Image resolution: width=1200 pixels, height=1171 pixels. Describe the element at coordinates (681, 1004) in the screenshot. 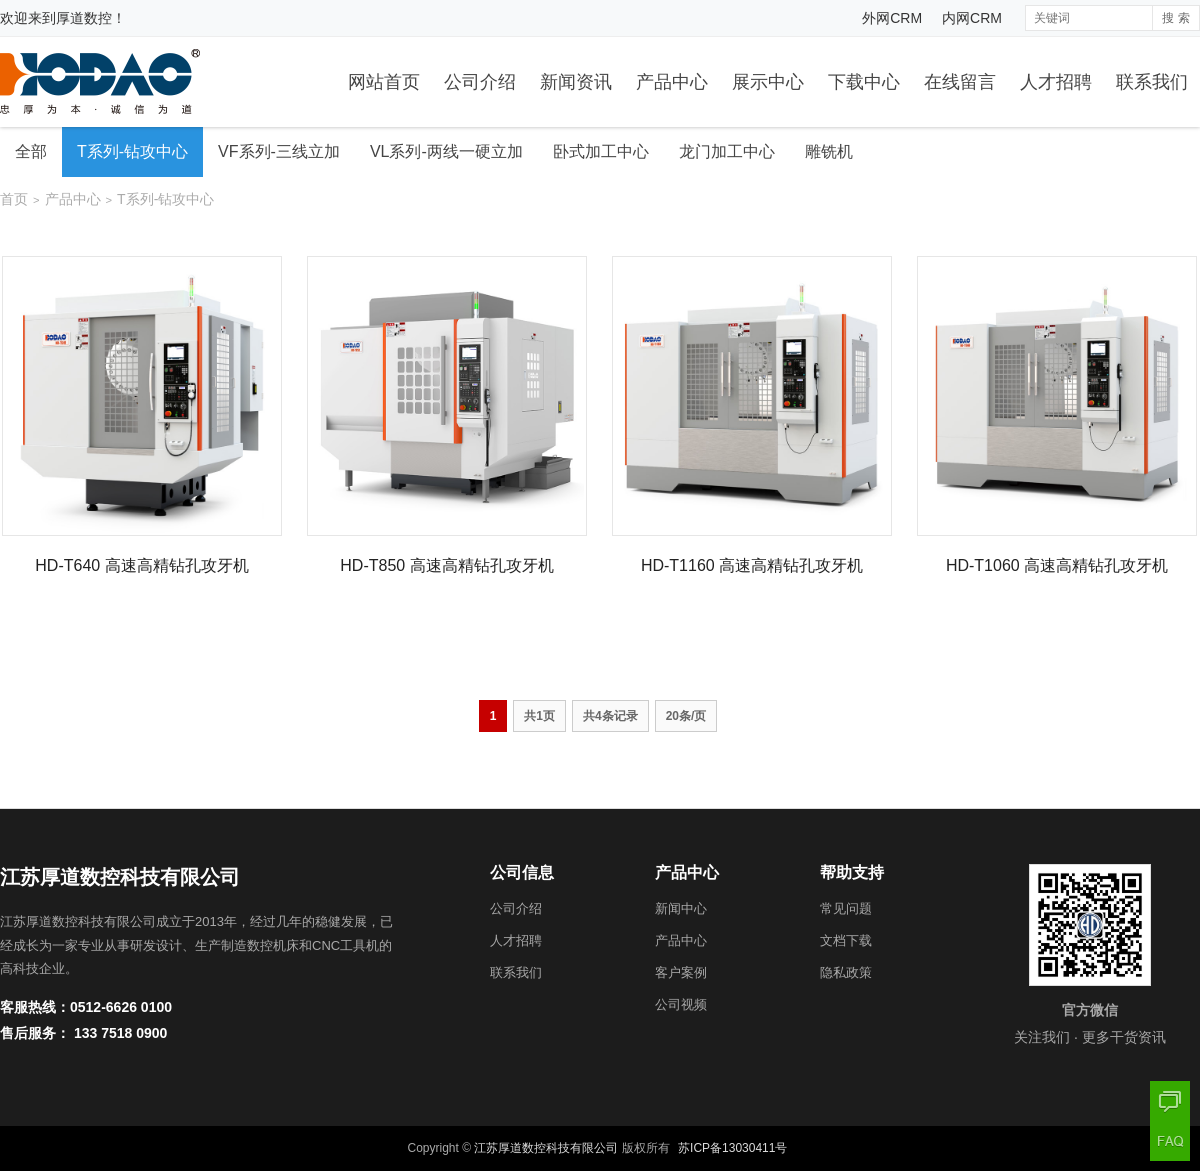

I see `公司视频` at that location.